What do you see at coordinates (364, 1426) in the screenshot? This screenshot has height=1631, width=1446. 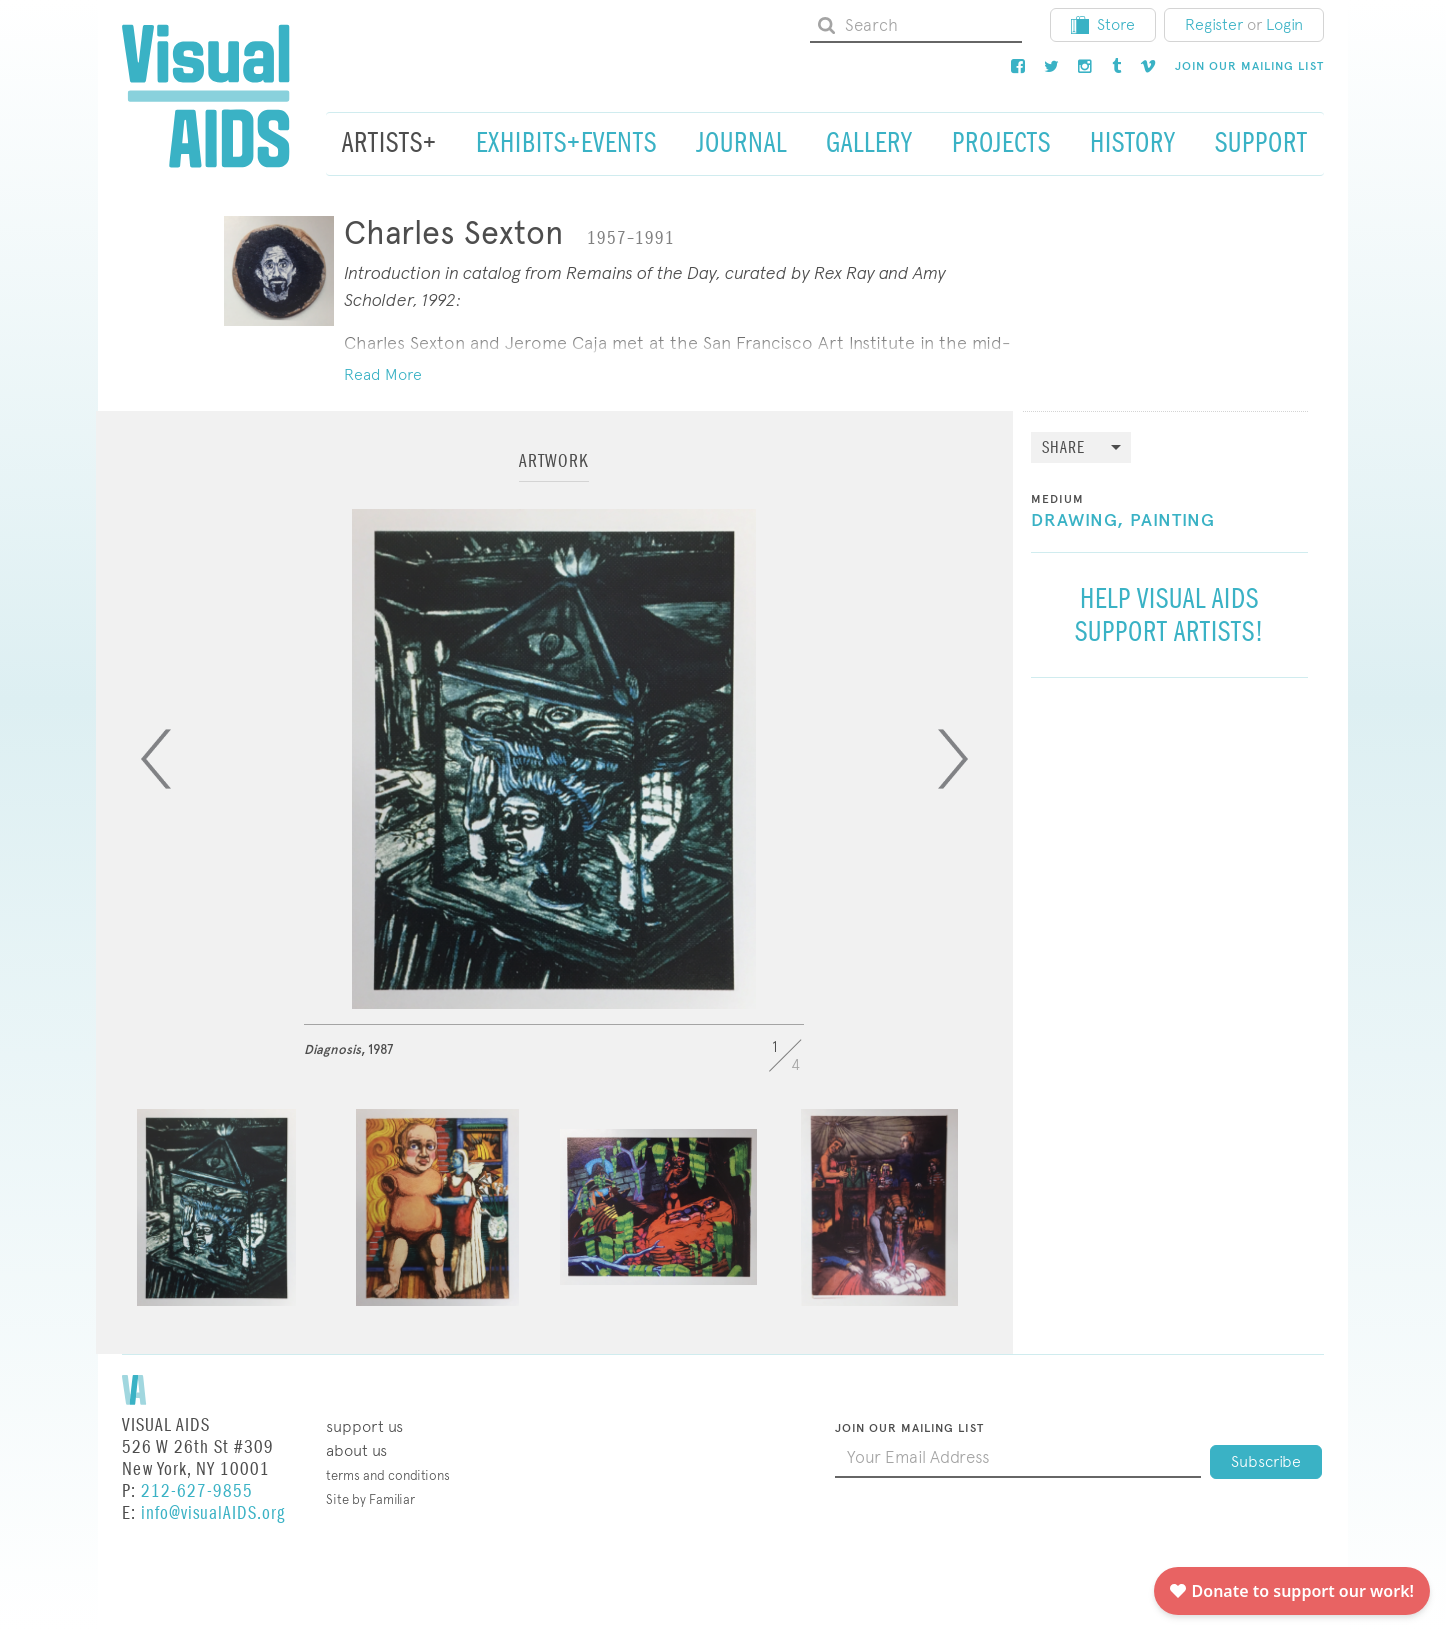 I see `Support Us` at bounding box center [364, 1426].